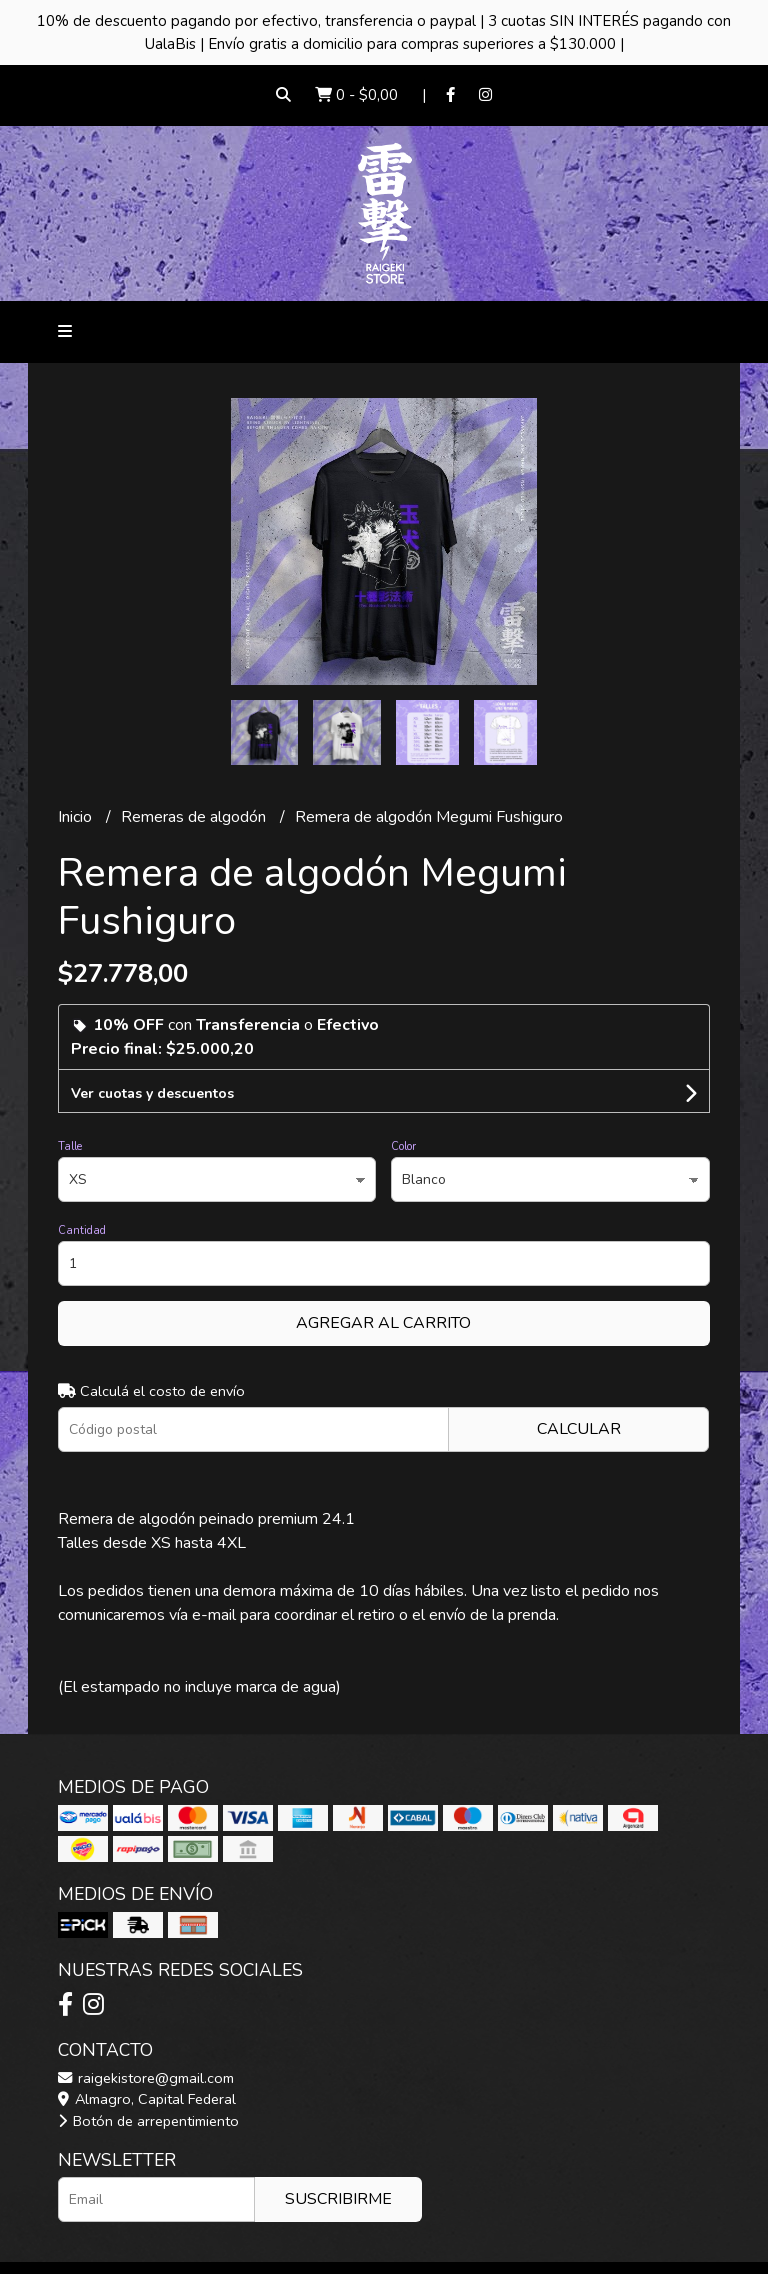 This screenshot has height=2274, width=768. What do you see at coordinates (195, 817) in the screenshot?
I see `Remeras de algodón` at bounding box center [195, 817].